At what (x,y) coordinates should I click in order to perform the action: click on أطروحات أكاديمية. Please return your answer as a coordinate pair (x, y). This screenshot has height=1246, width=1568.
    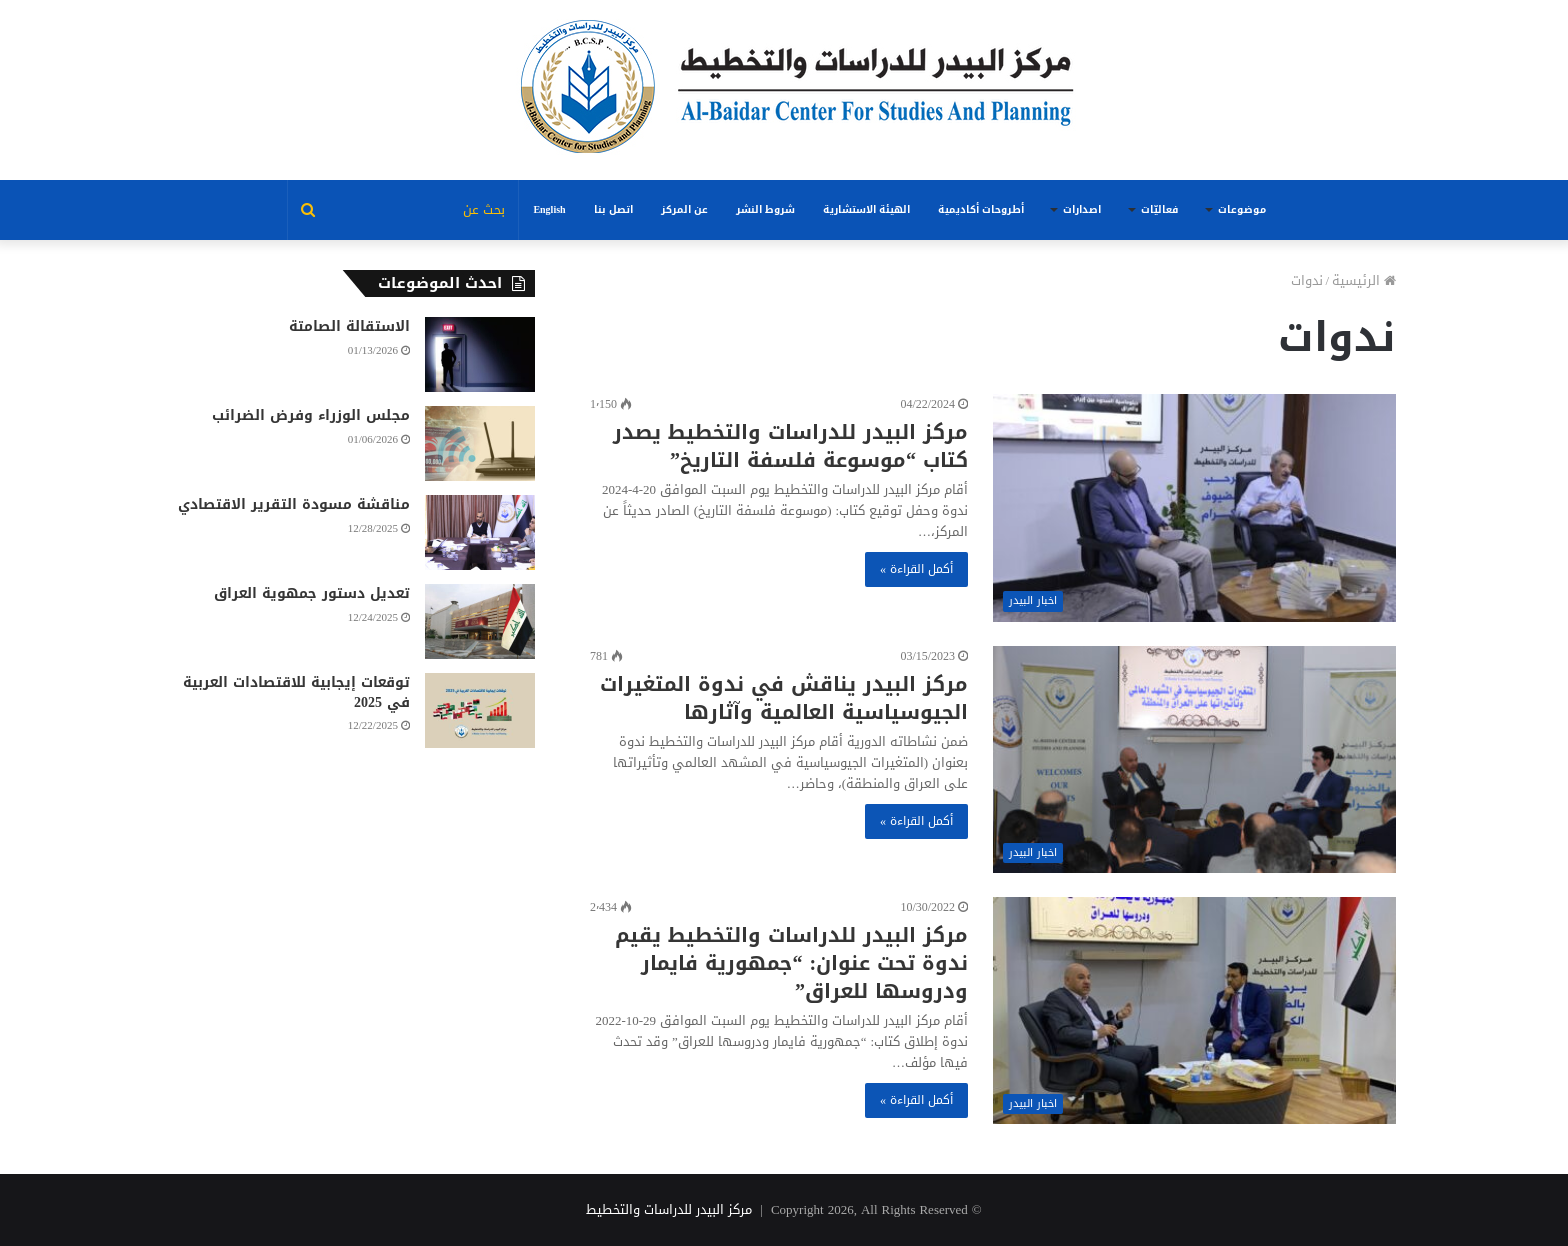
    Looking at the image, I should click on (981, 209).